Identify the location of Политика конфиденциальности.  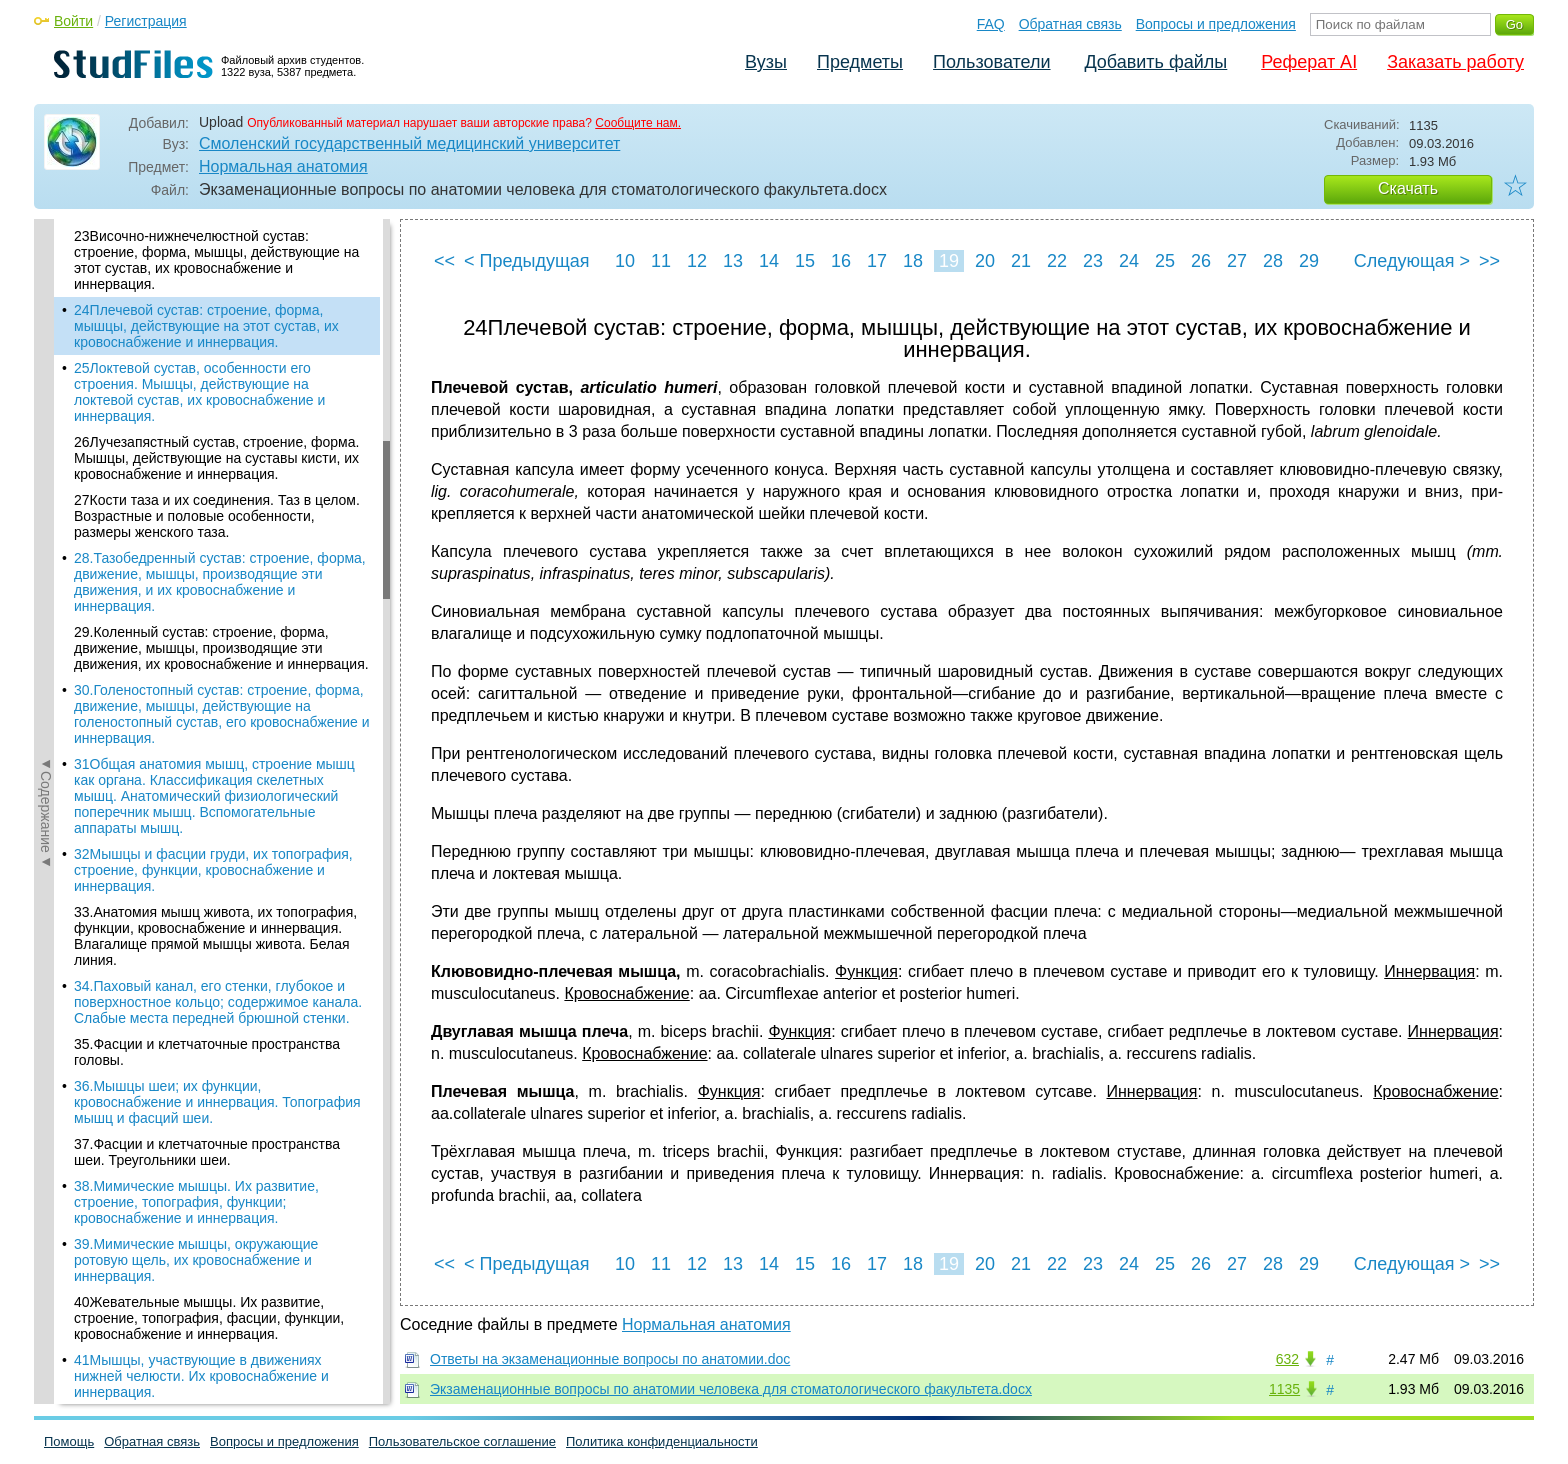
(662, 1441).